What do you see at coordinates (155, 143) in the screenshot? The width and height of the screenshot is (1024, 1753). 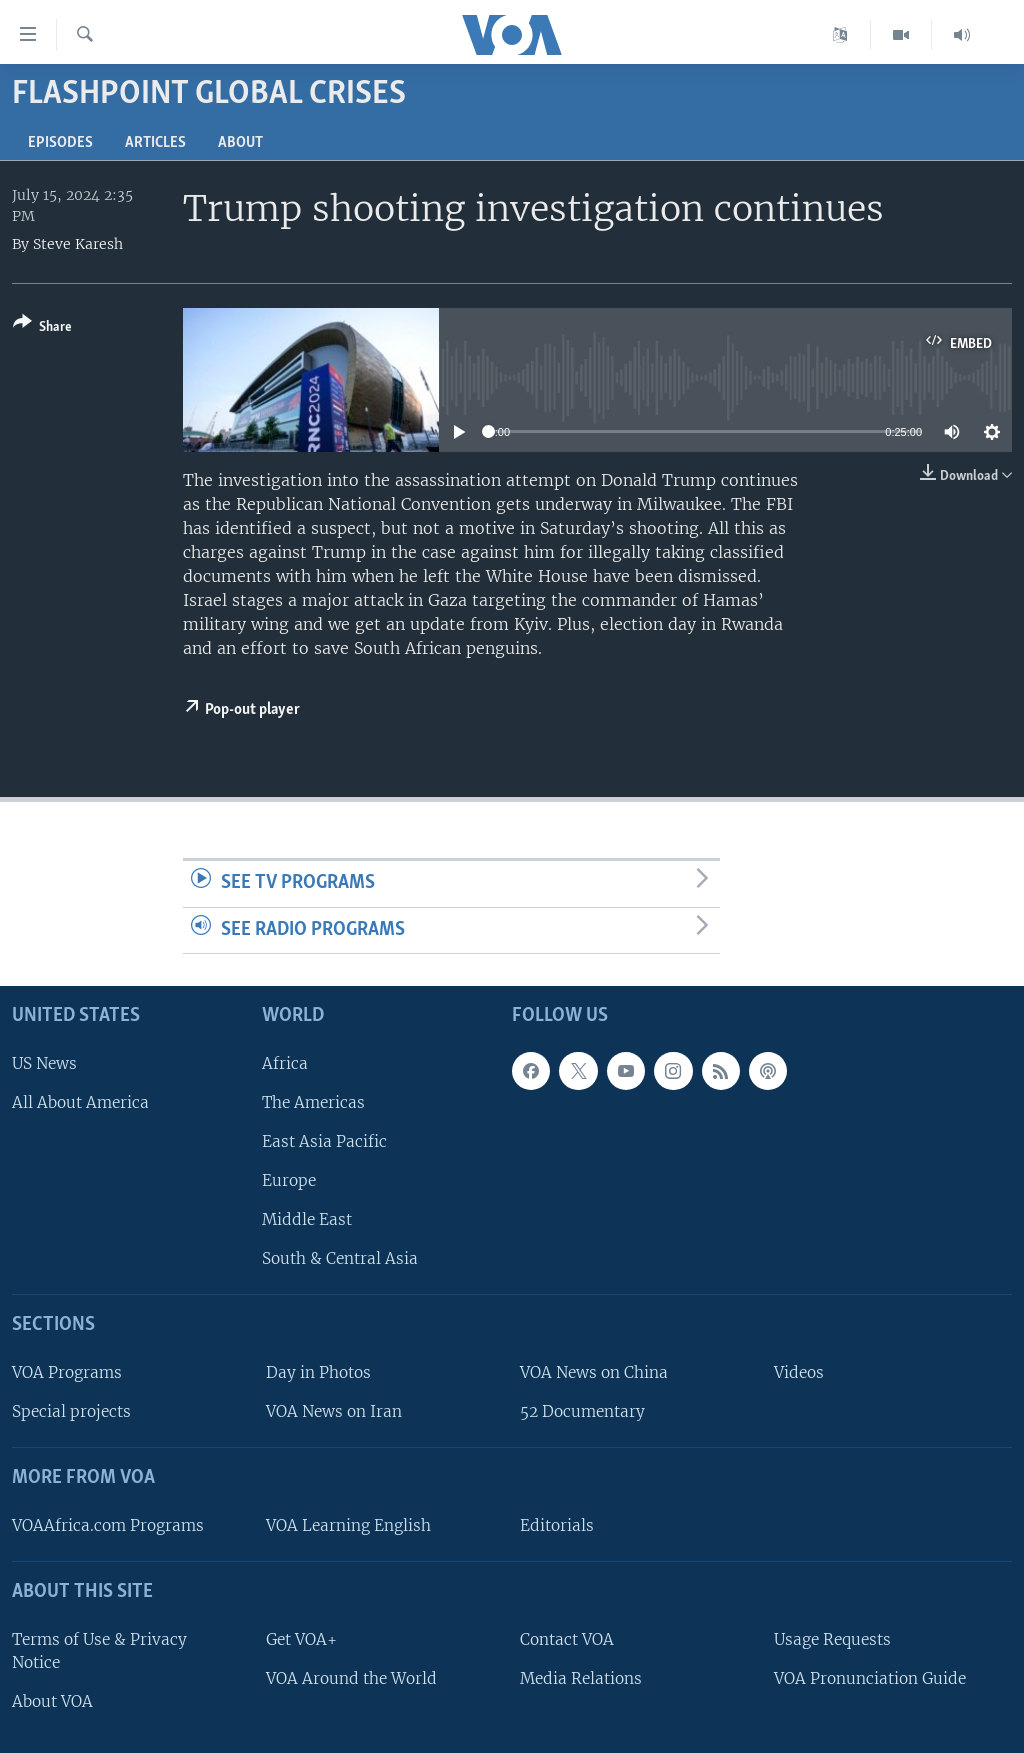 I see `Articles` at bounding box center [155, 143].